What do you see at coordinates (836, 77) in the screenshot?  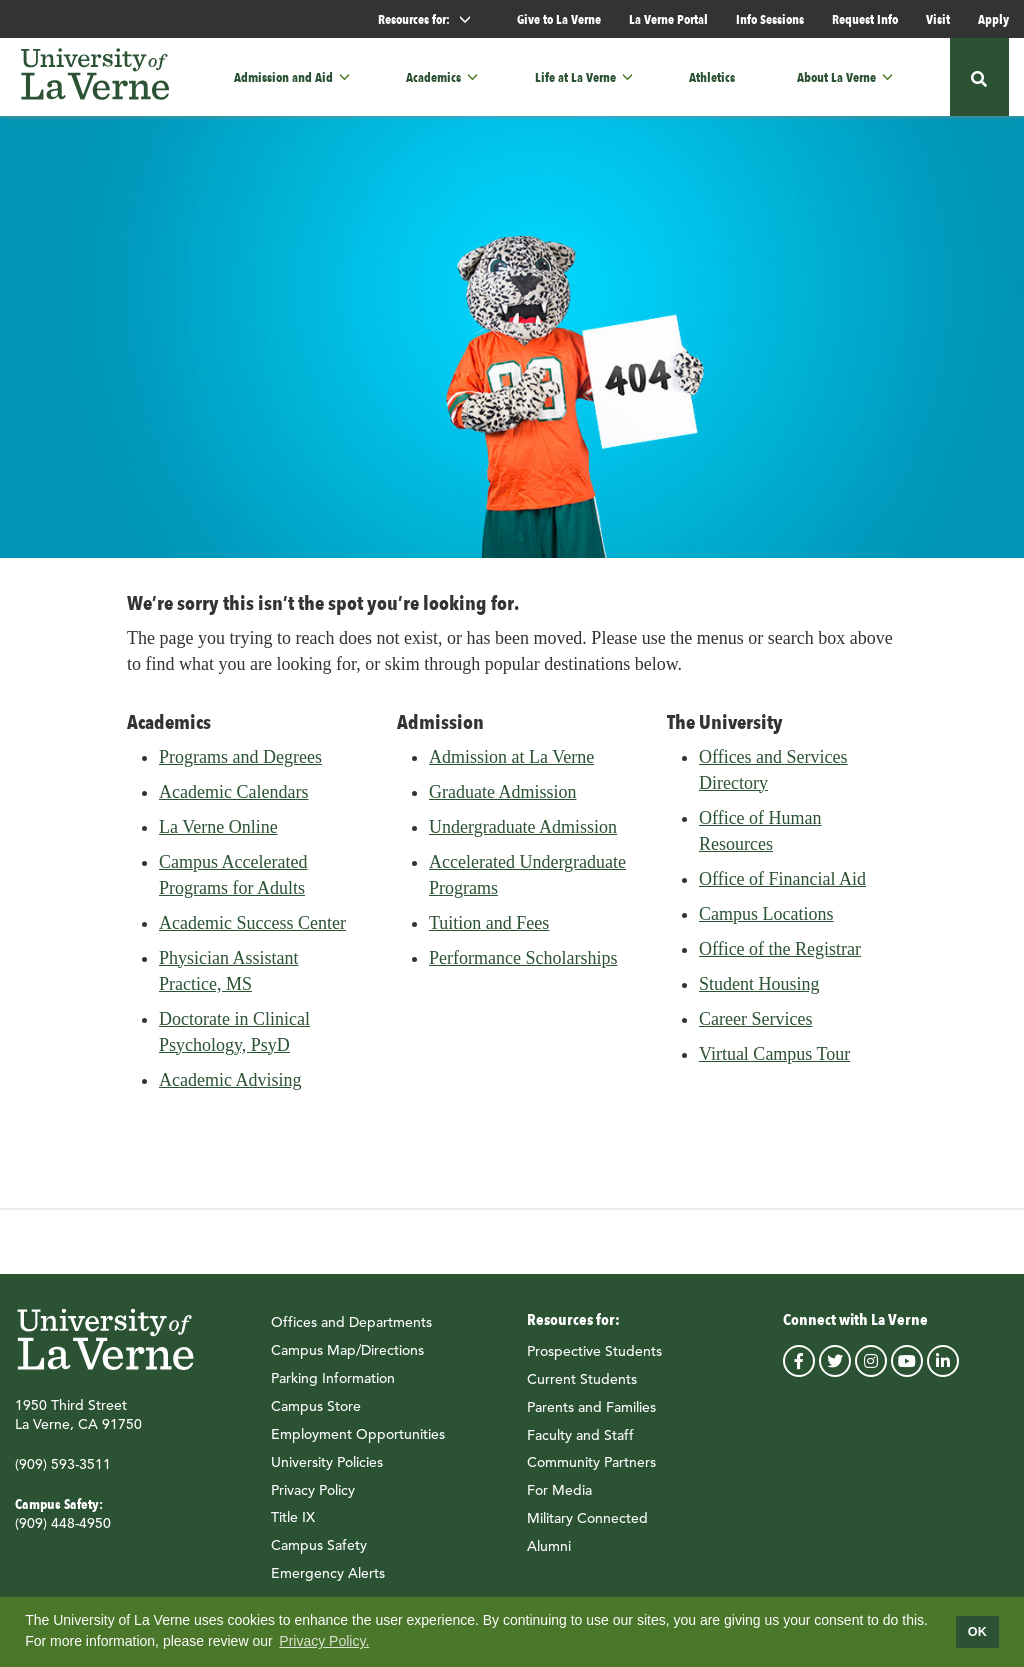 I see `About La Verne` at bounding box center [836, 77].